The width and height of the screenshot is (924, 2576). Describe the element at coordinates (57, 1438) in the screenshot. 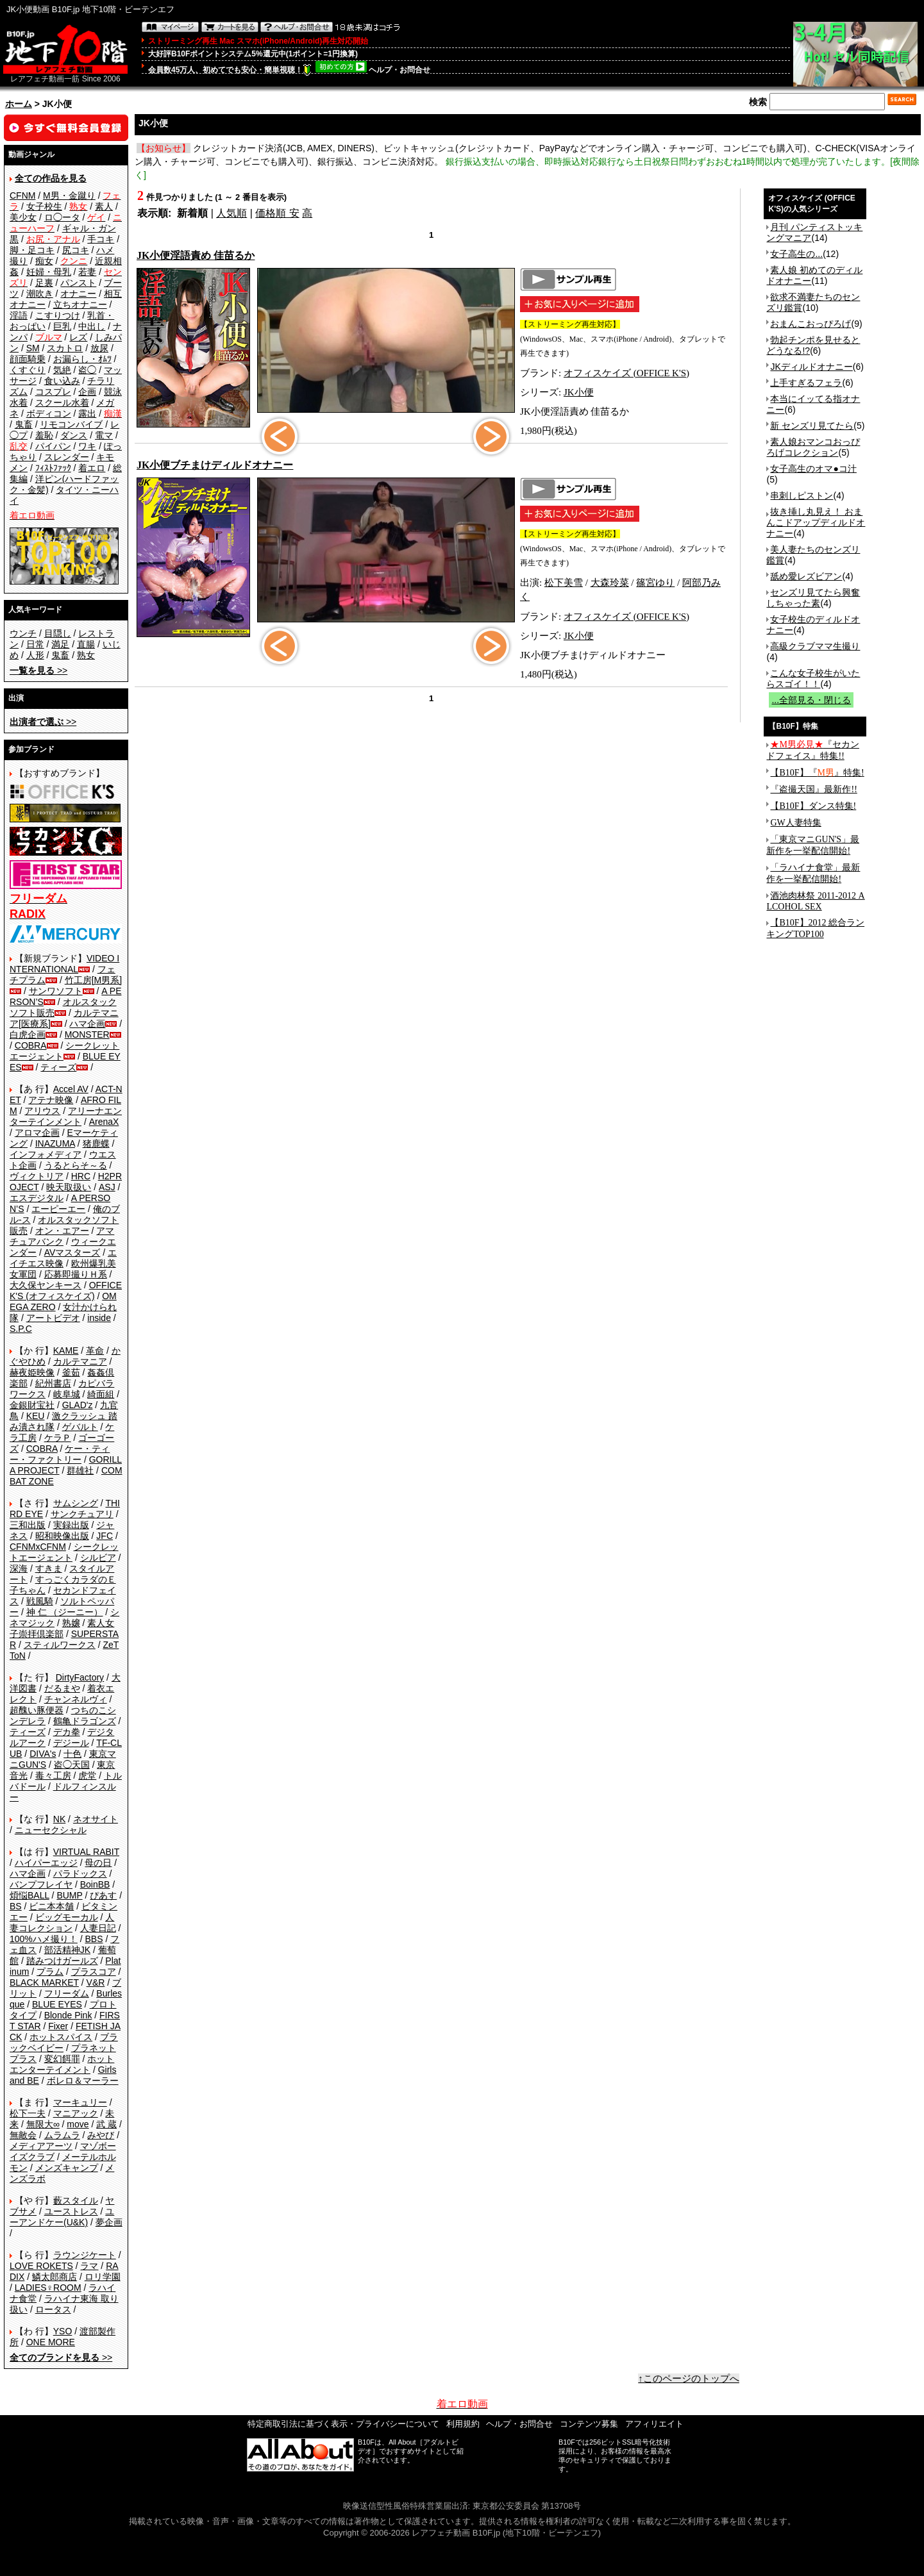

I see `ケラＰ` at that location.